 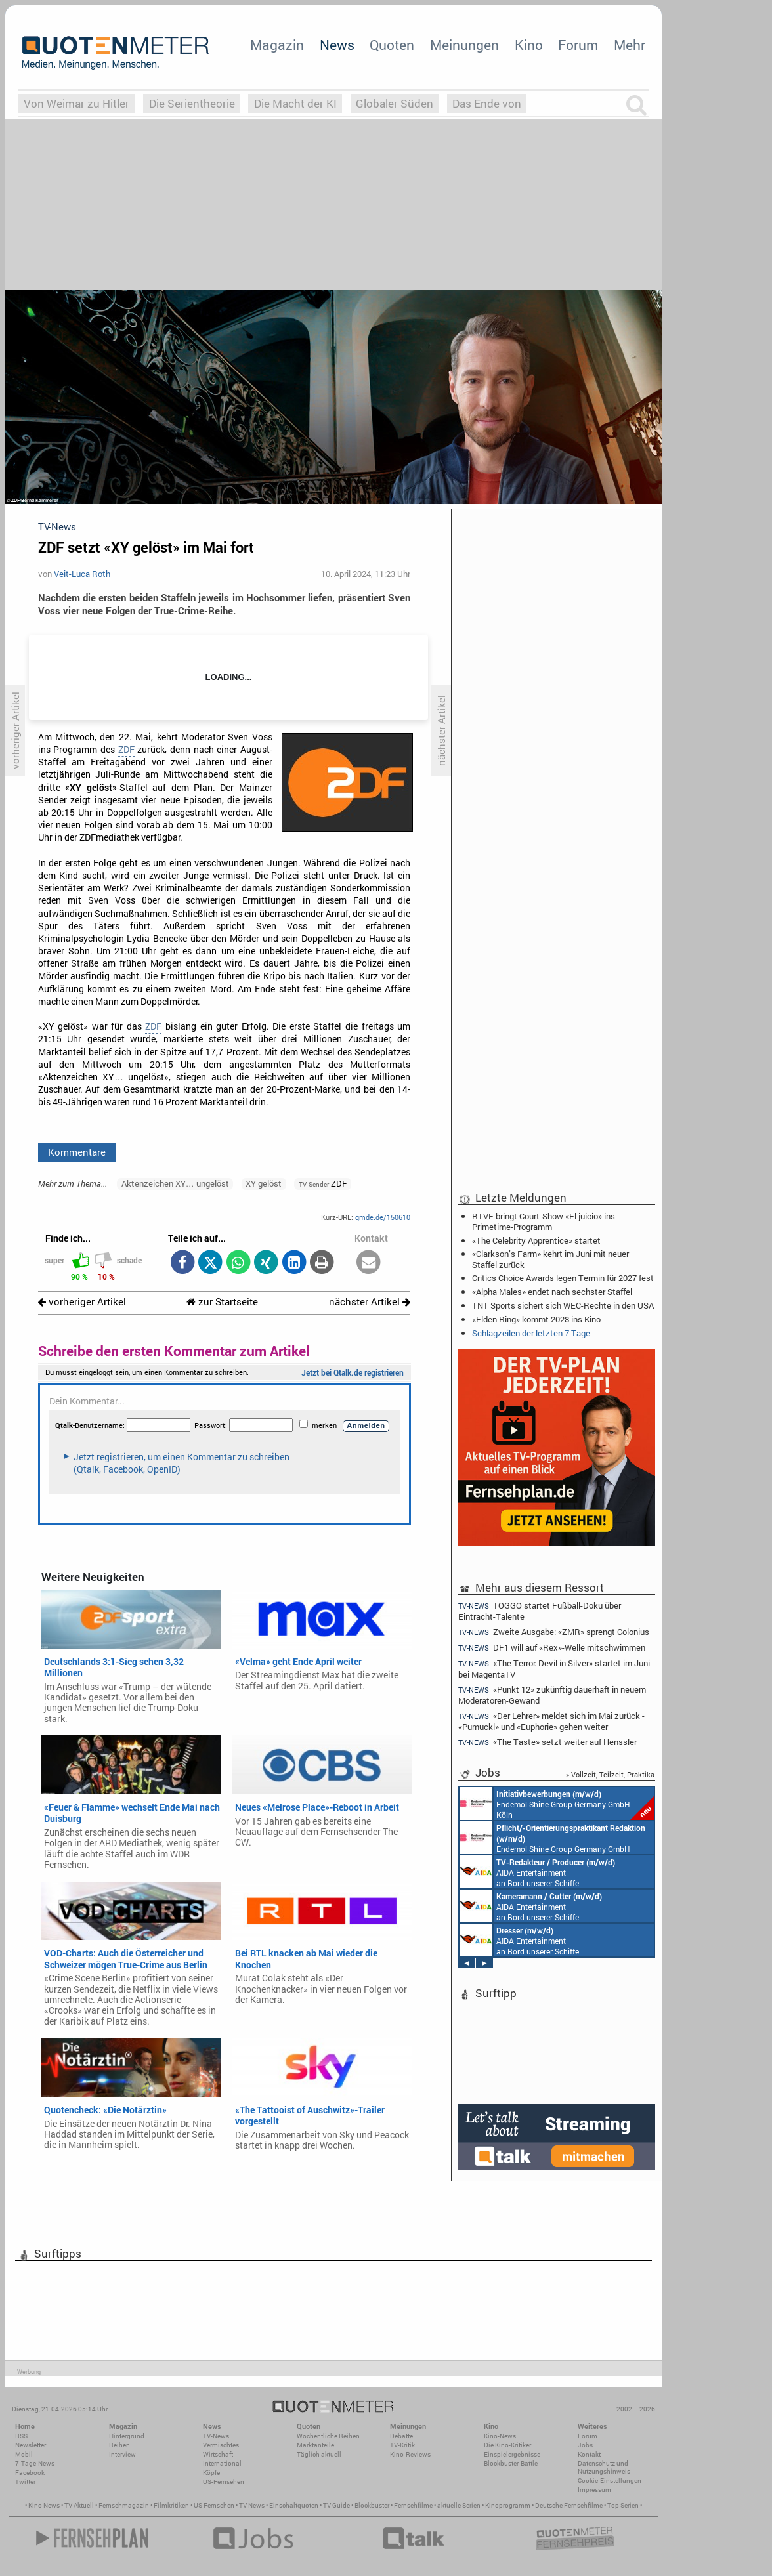 I want to click on Schlagzeilen der letzten 7 Tage, so click(x=531, y=1333).